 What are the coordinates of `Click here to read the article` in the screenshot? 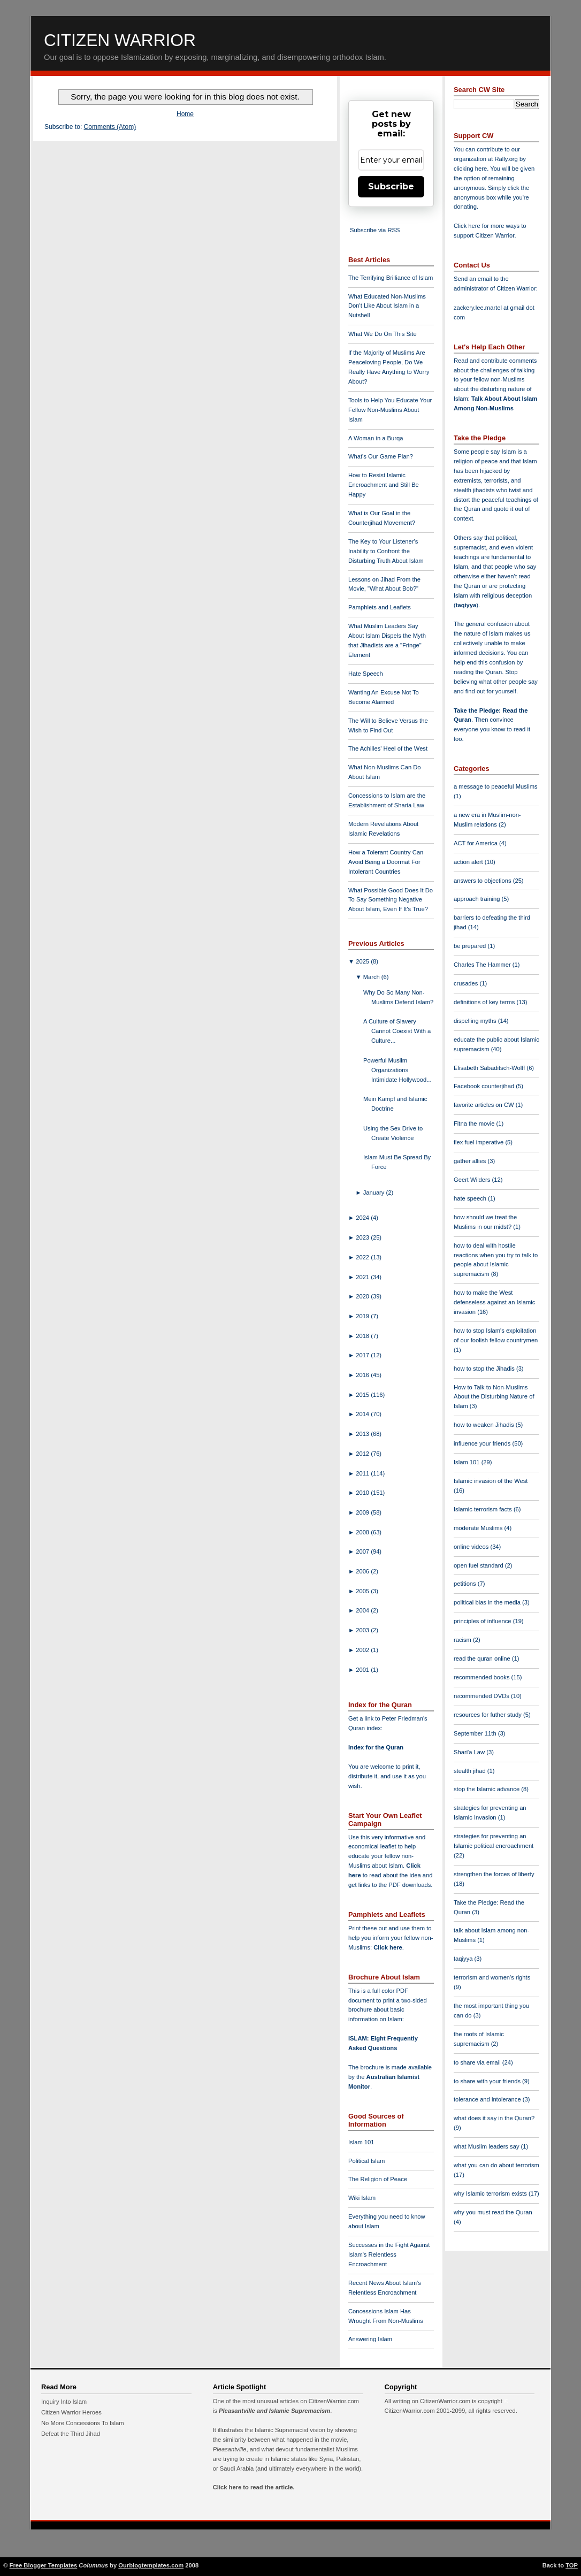 It's located at (253, 2487).